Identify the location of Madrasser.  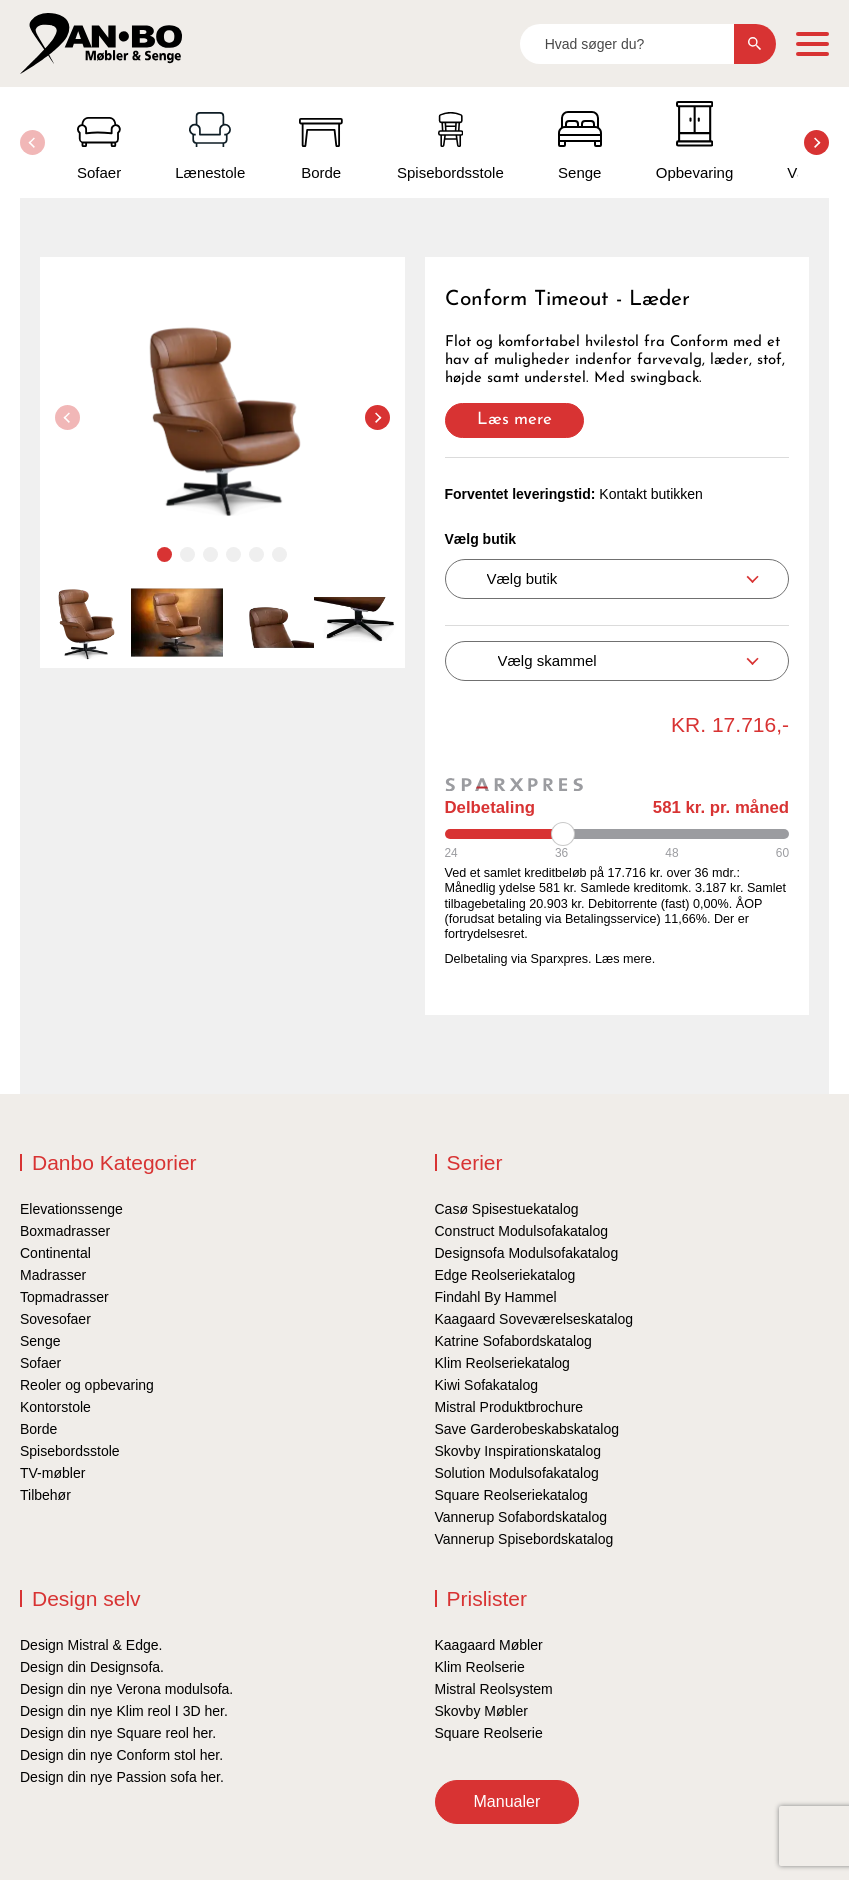
(53, 1275).